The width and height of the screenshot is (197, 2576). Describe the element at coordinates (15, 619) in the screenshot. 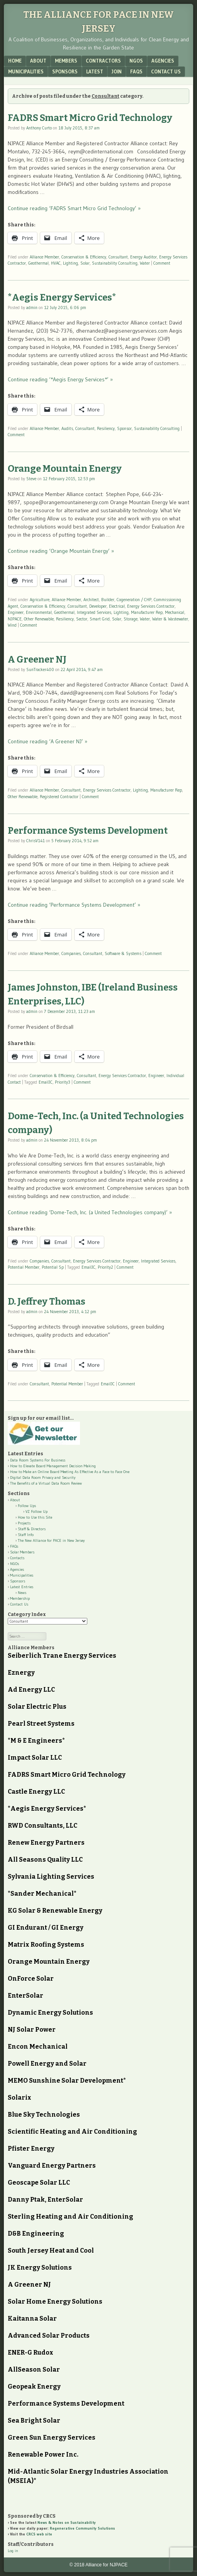

I see `NJPACE` at that location.